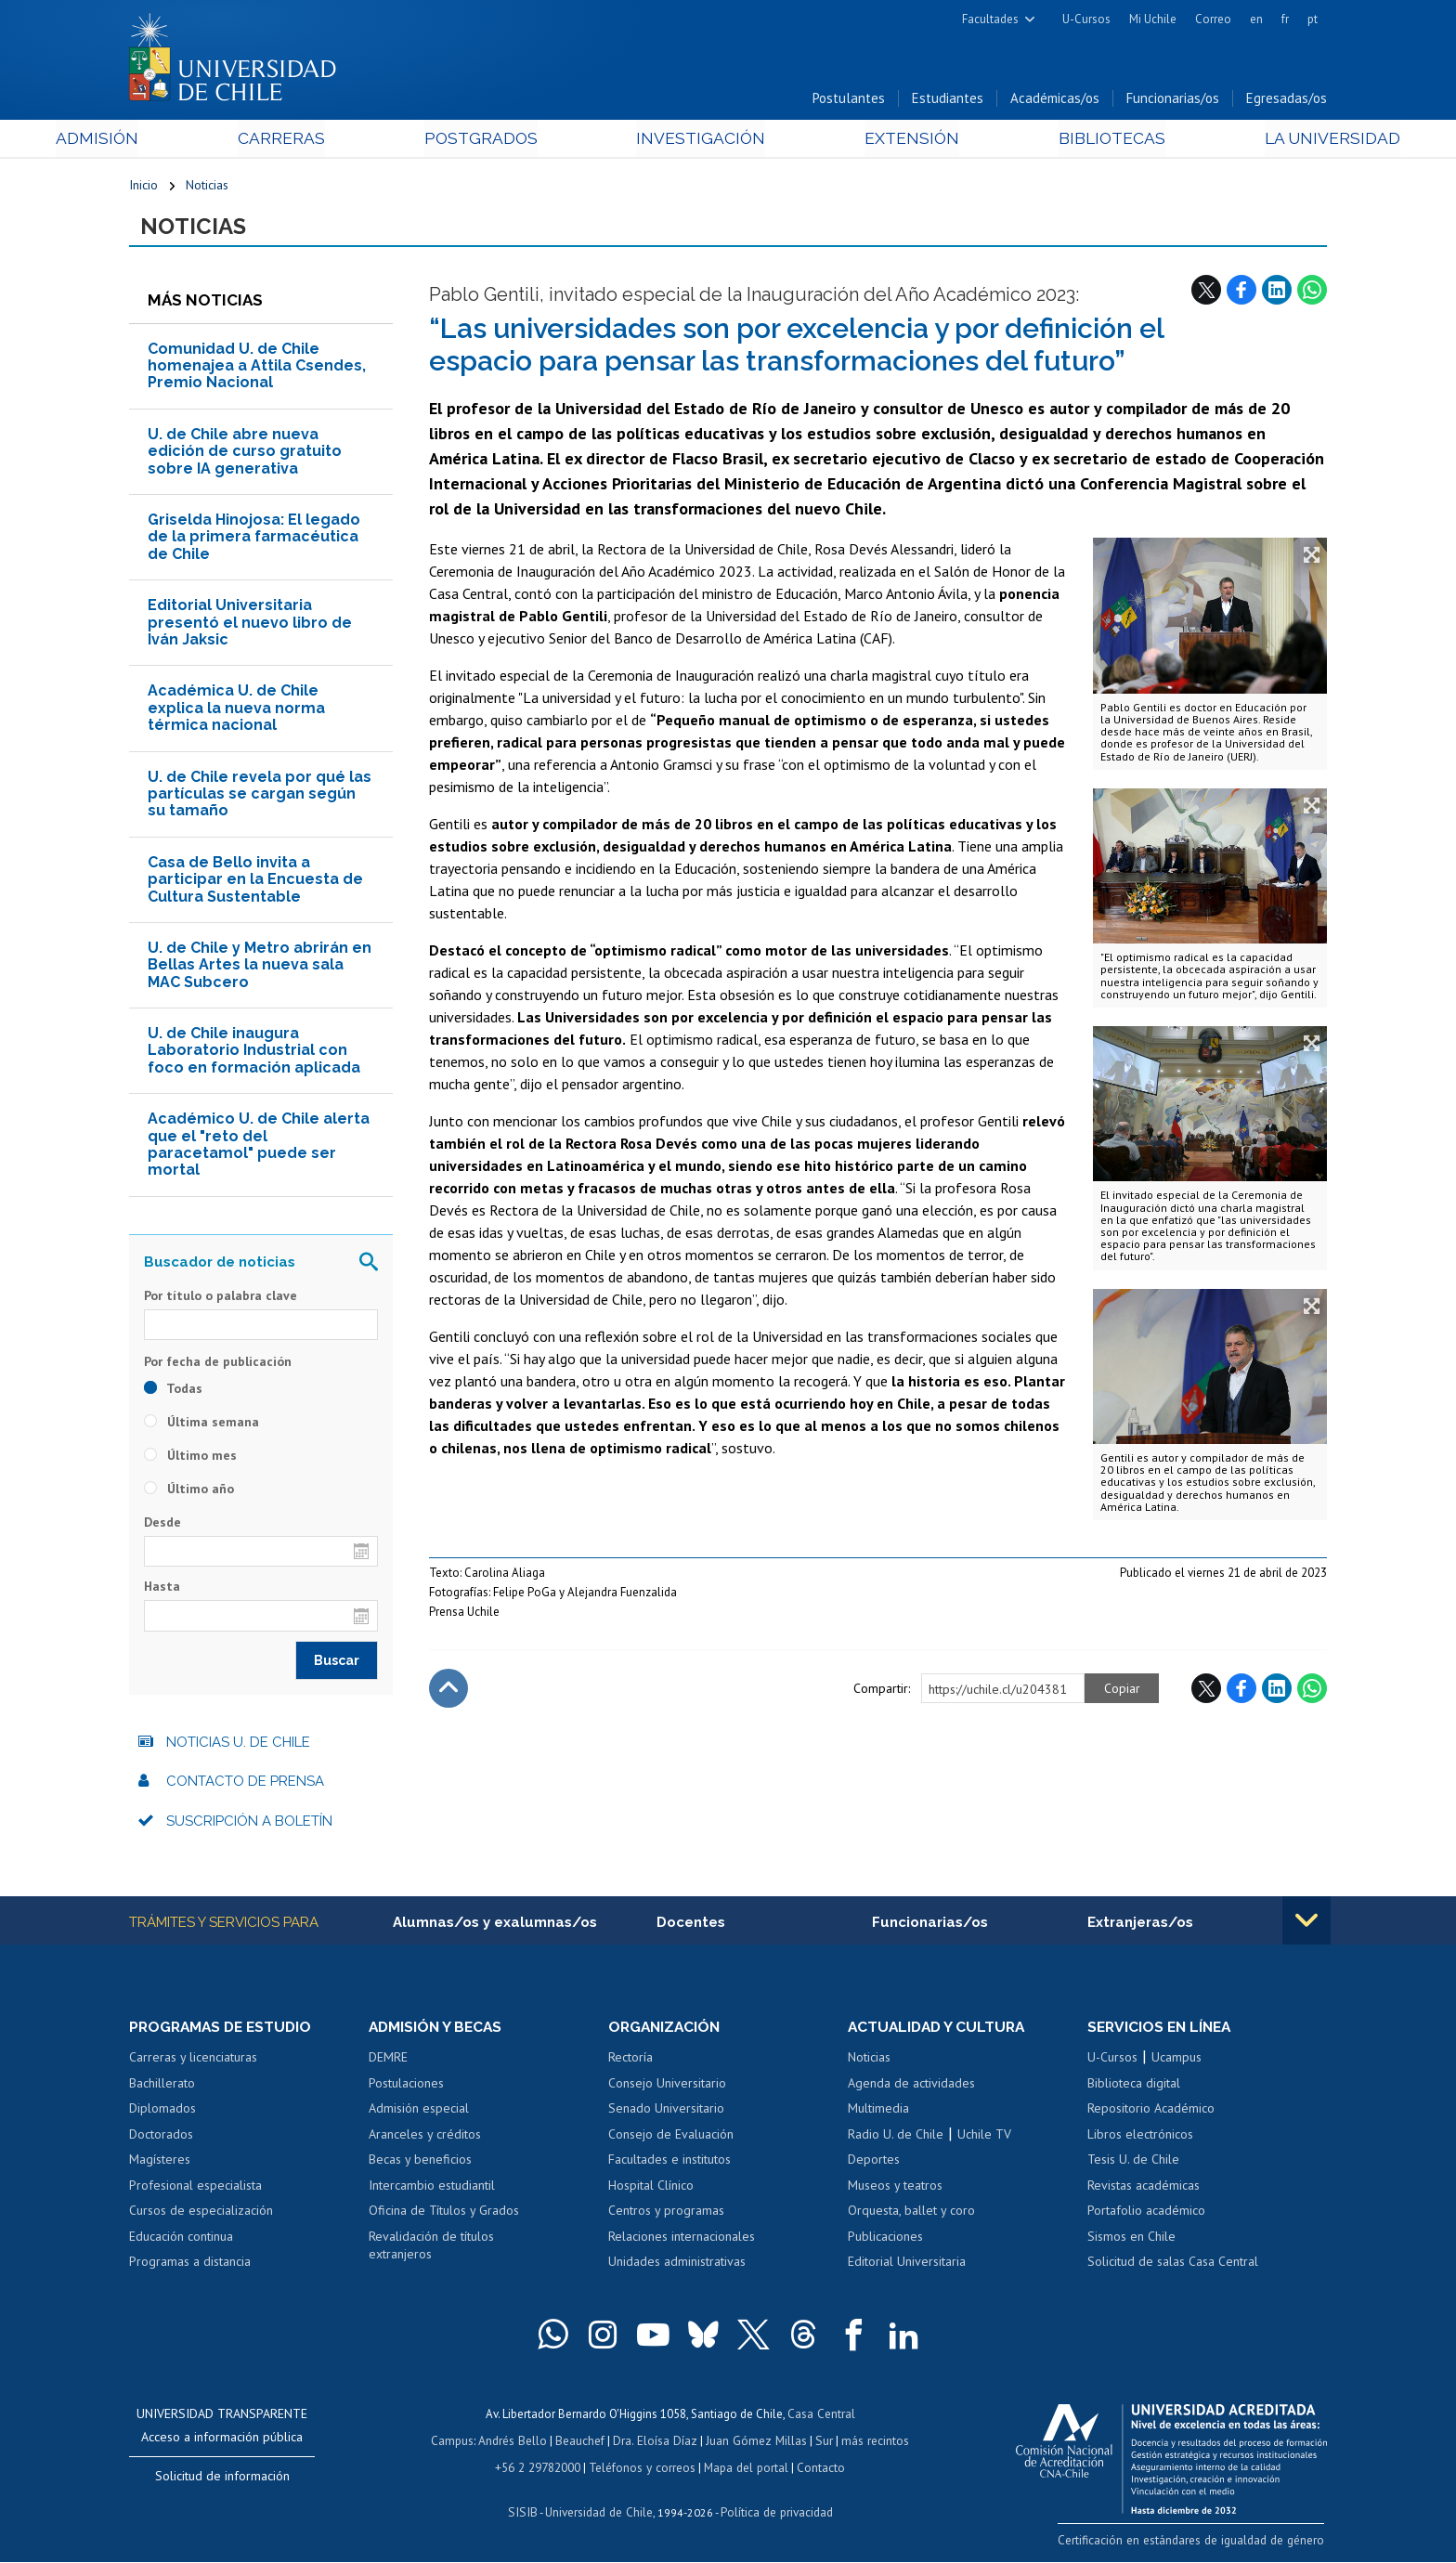 Image resolution: width=1456 pixels, height=2563 pixels. What do you see at coordinates (245, 1784) in the screenshot?
I see `Contacto de prensa` at bounding box center [245, 1784].